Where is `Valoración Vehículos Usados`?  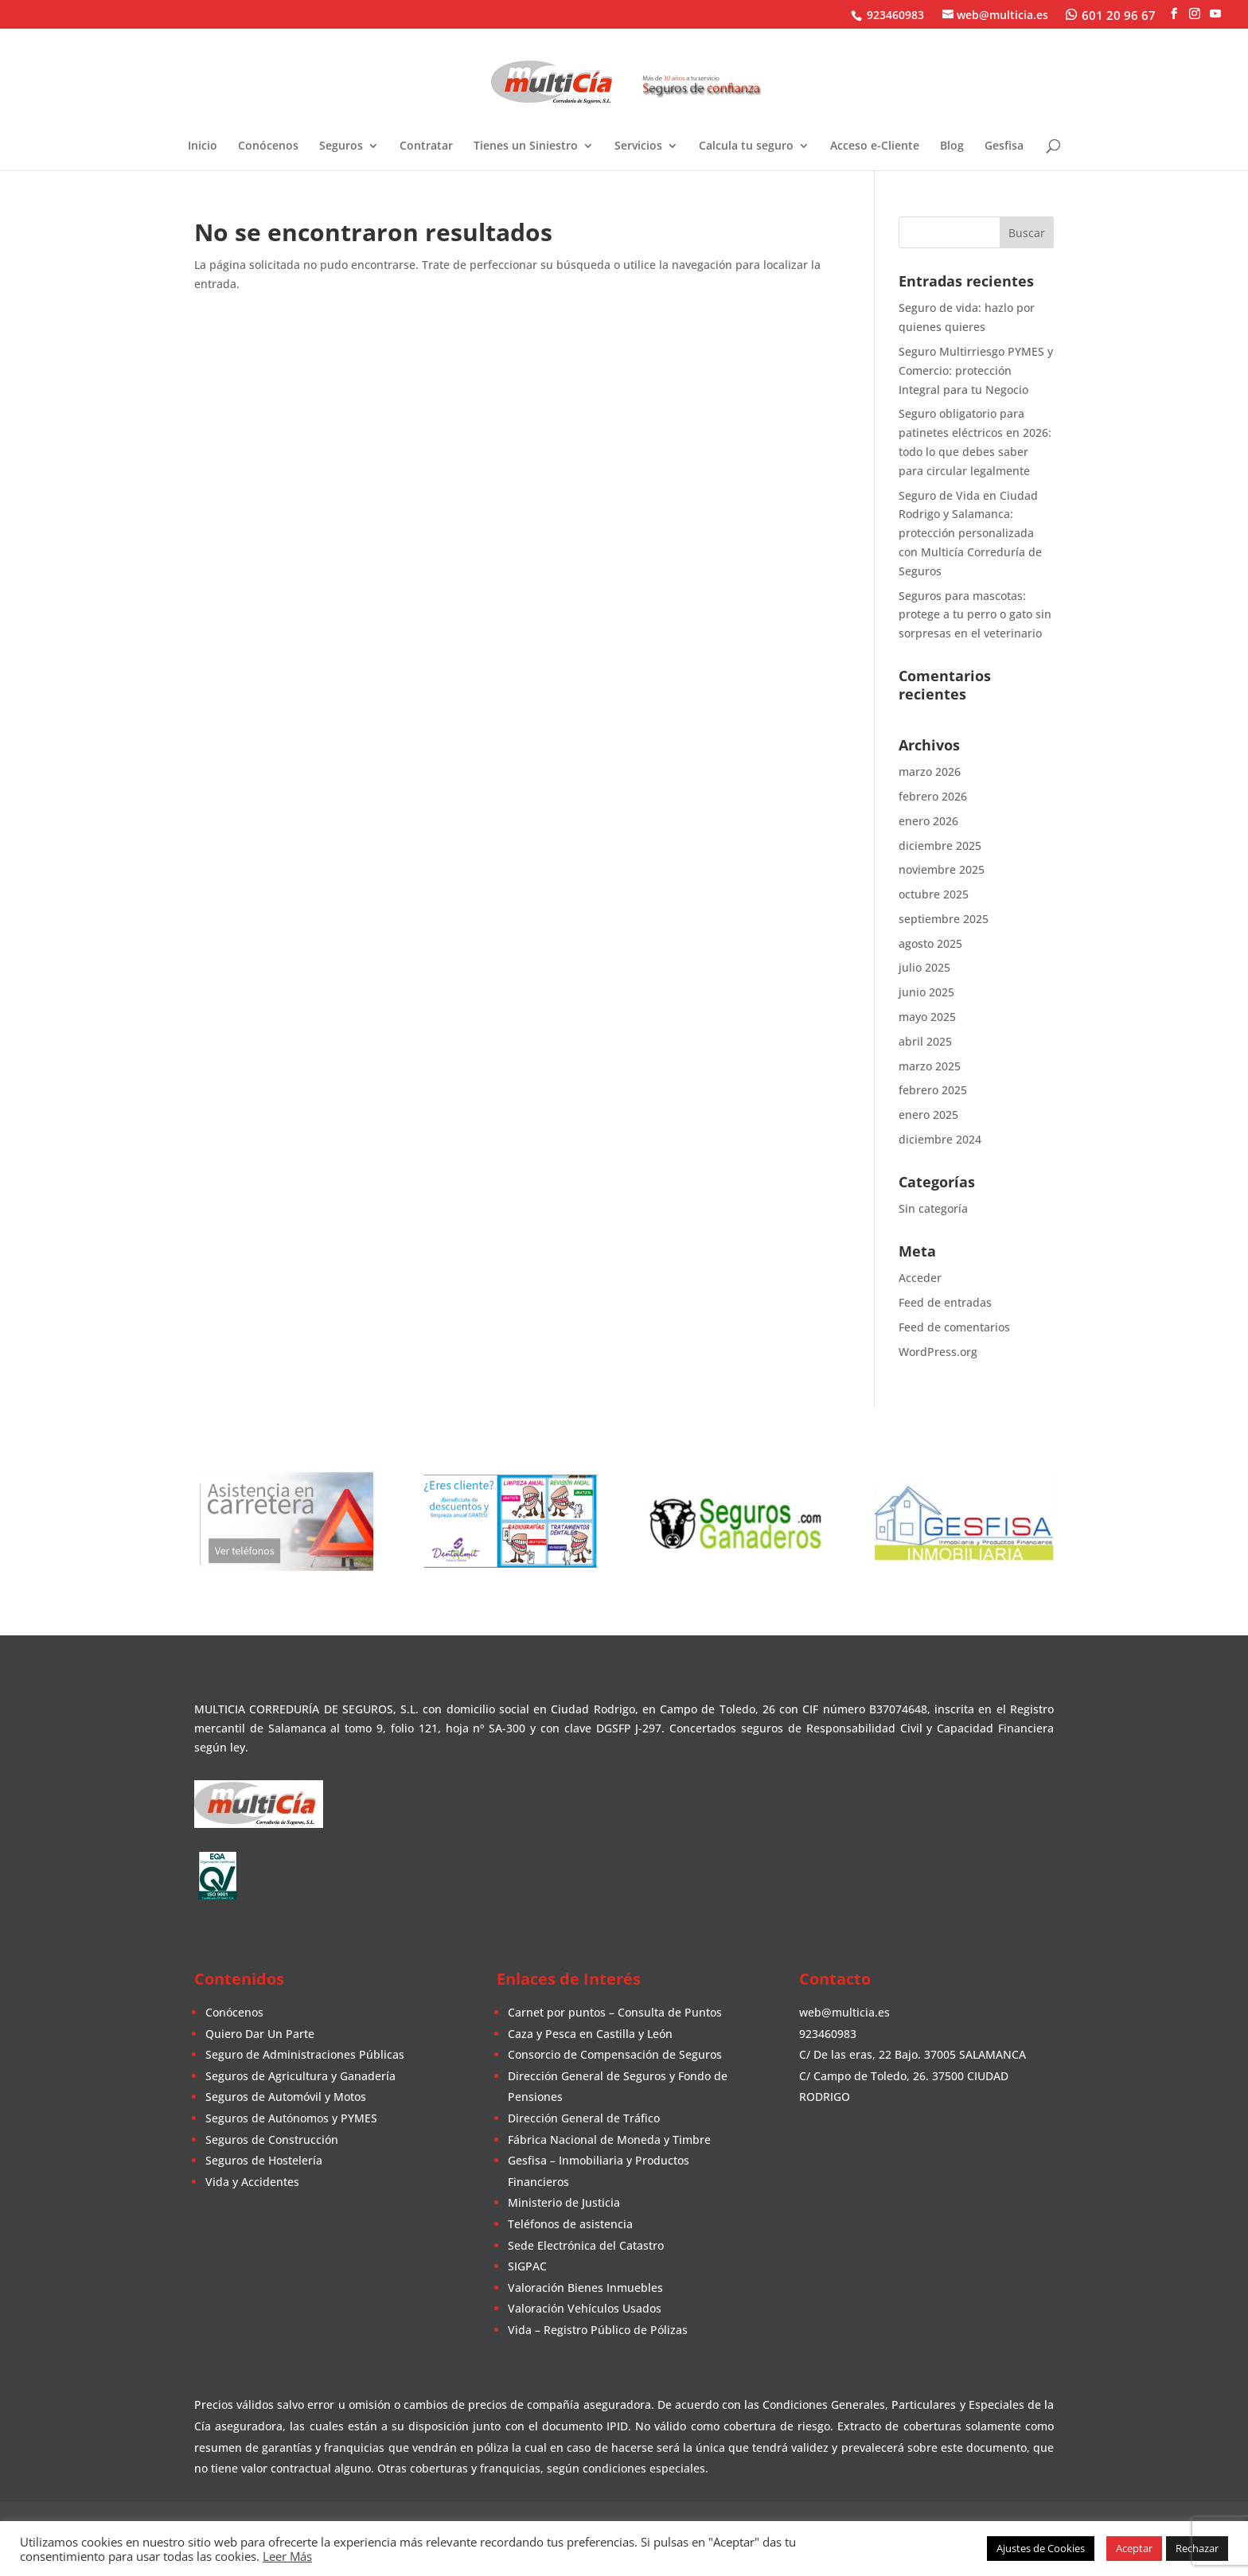 Valoración Vehículos Usados is located at coordinates (584, 2308).